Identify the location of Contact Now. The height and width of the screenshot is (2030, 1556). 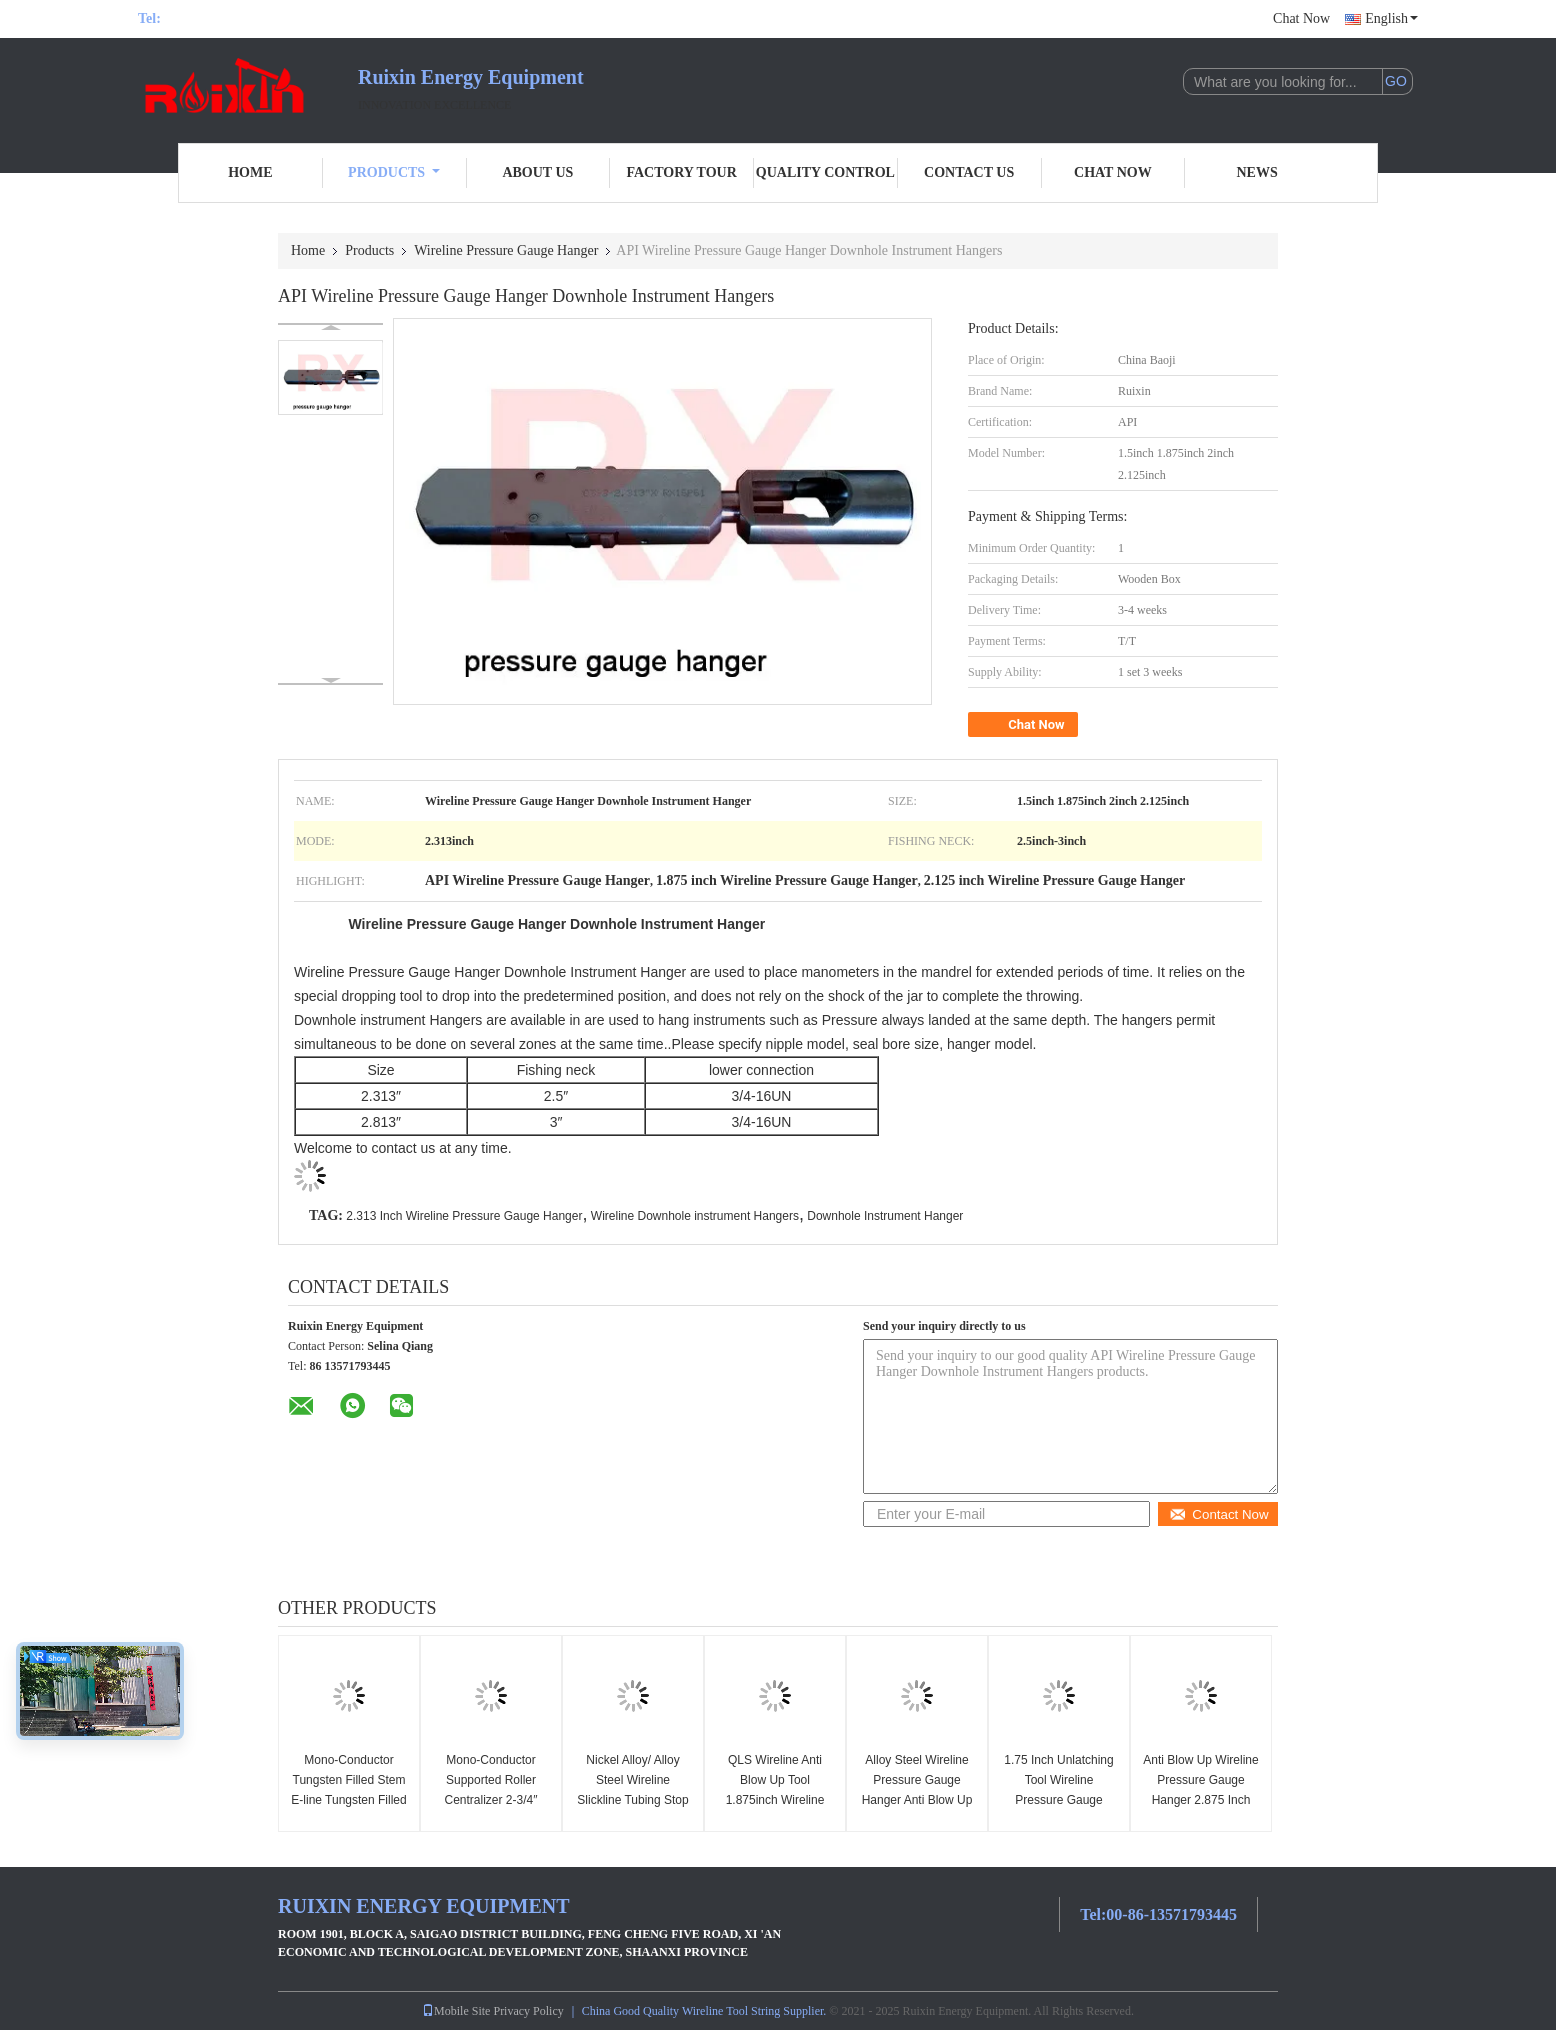
(1218, 1514).